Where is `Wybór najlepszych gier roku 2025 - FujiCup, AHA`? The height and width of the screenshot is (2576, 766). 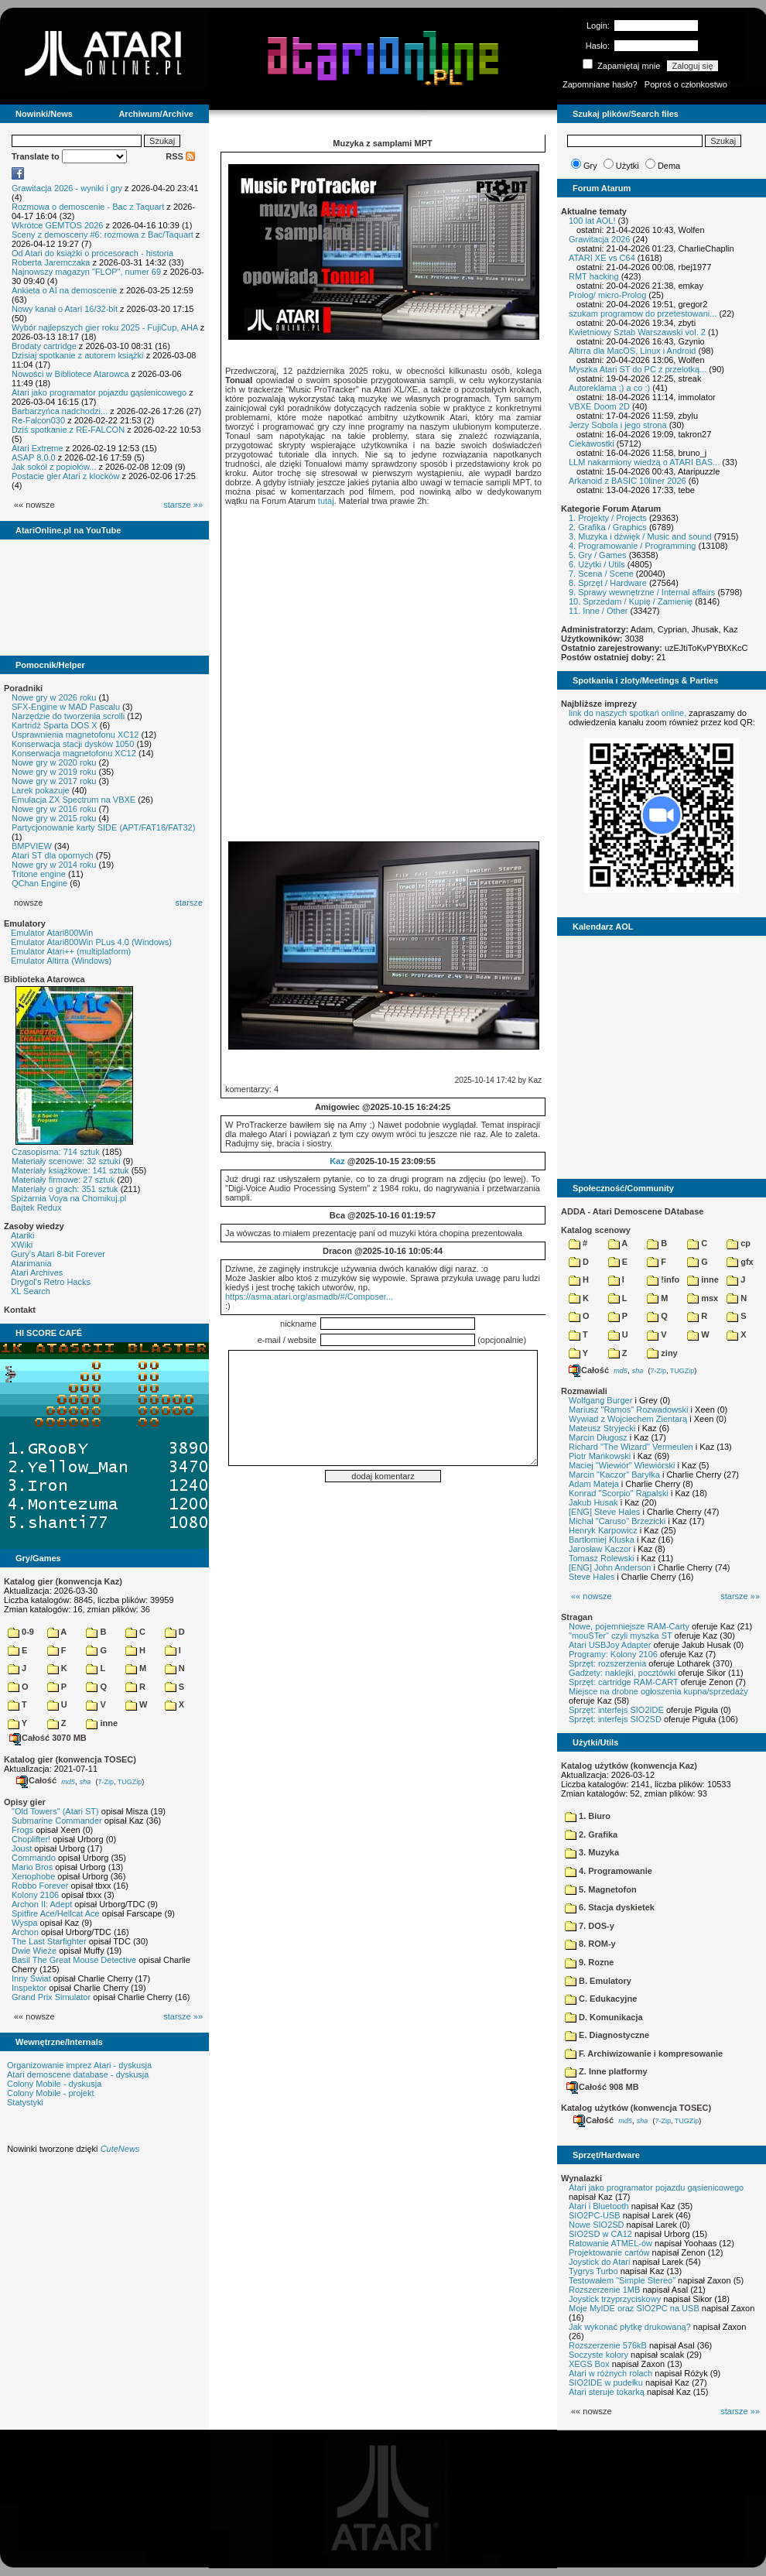 Wybór najlepszych gier roku 2025 - FujiCup, AHA is located at coordinates (105, 327).